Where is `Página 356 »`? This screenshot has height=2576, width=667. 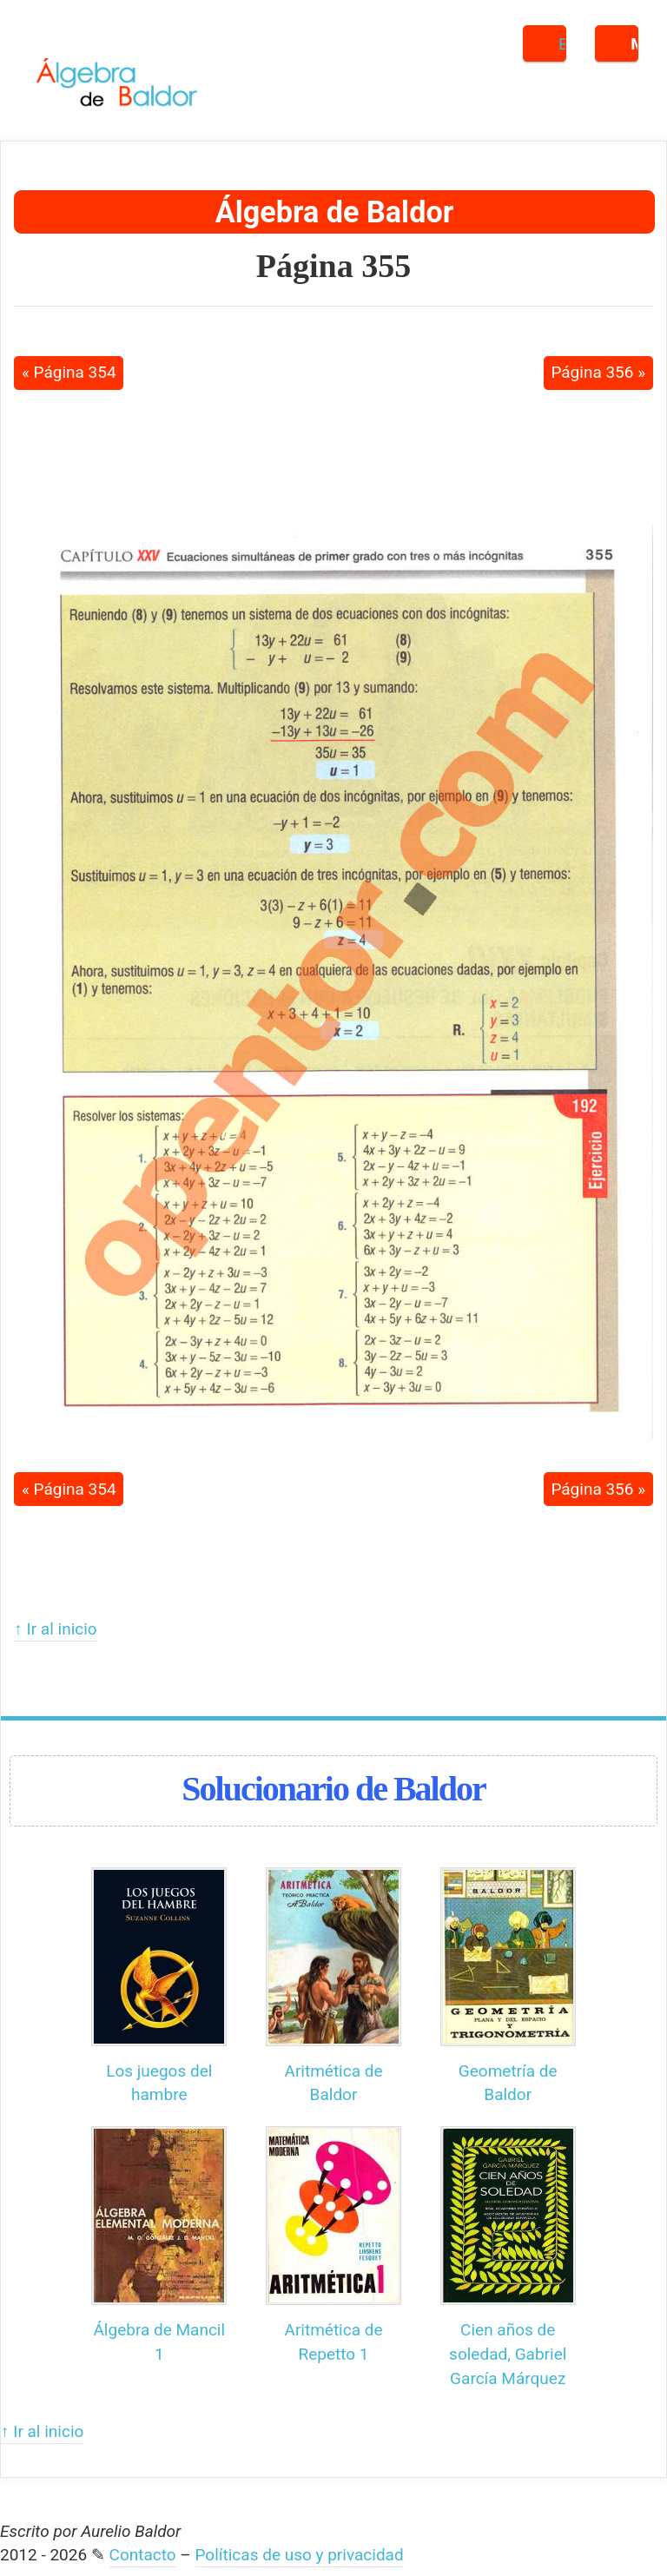 Página 356 » is located at coordinates (598, 372).